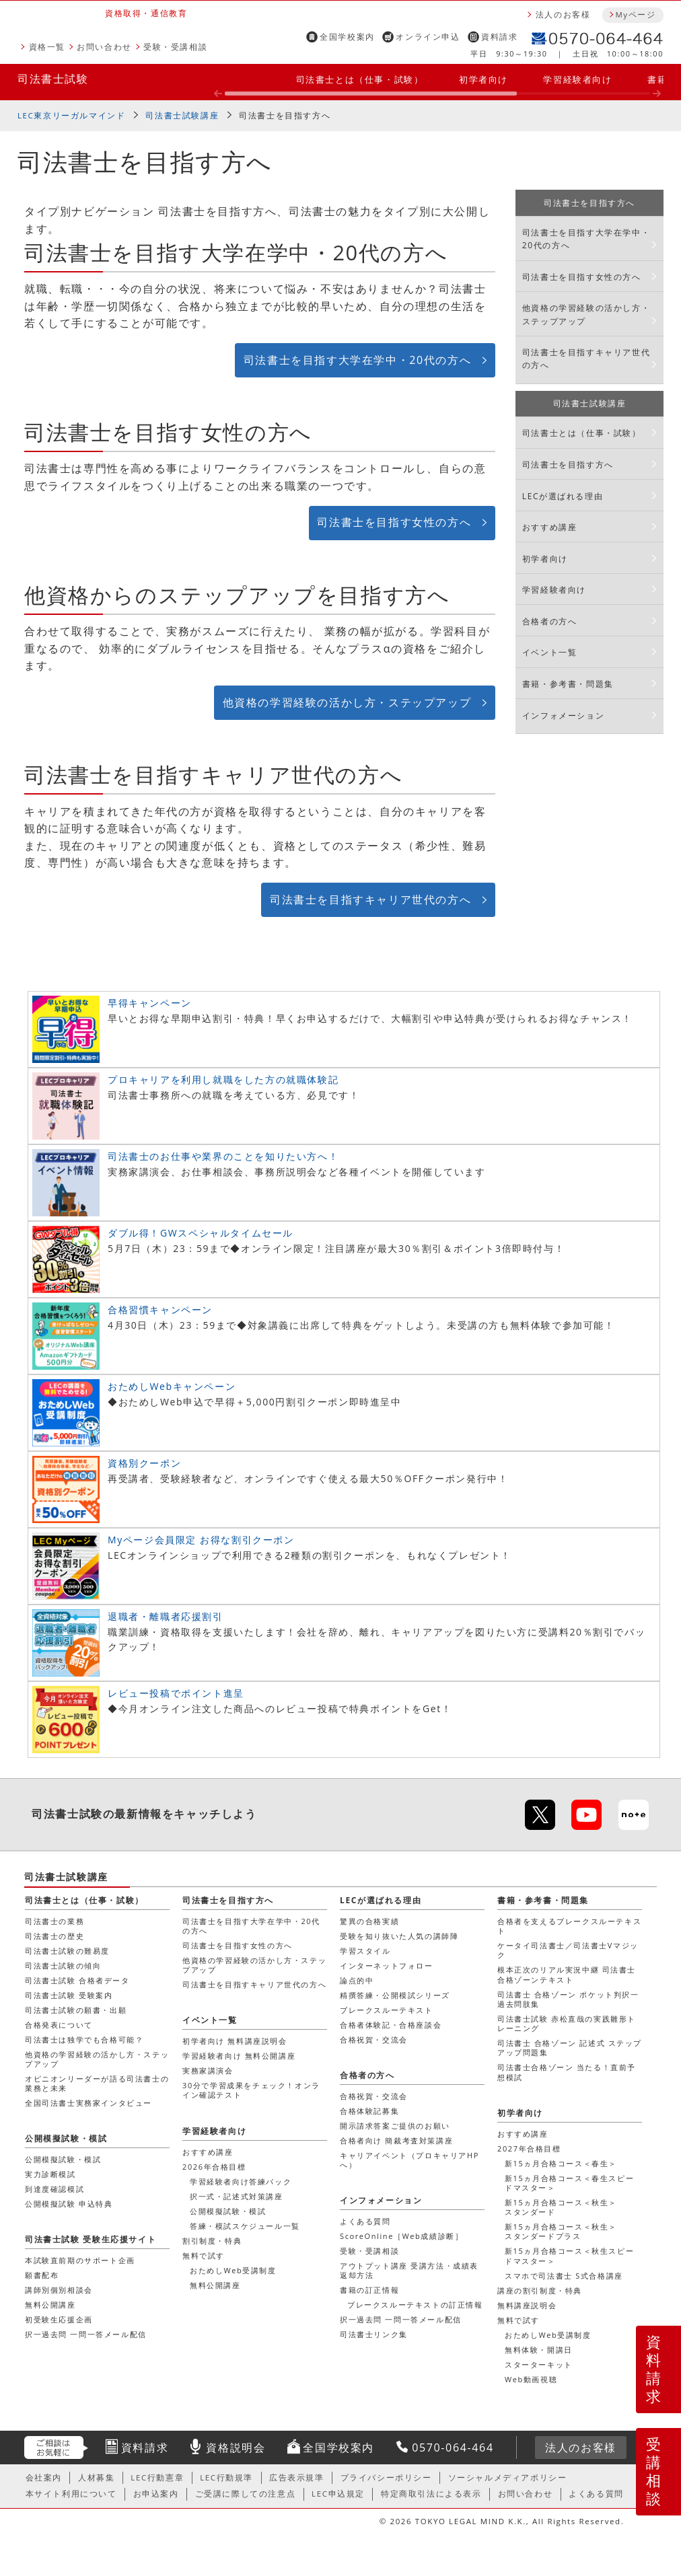 The image size is (681, 2576). Describe the element at coordinates (165, 1616) in the screenshot. I see `退職者・離職者応援割引` at that location.